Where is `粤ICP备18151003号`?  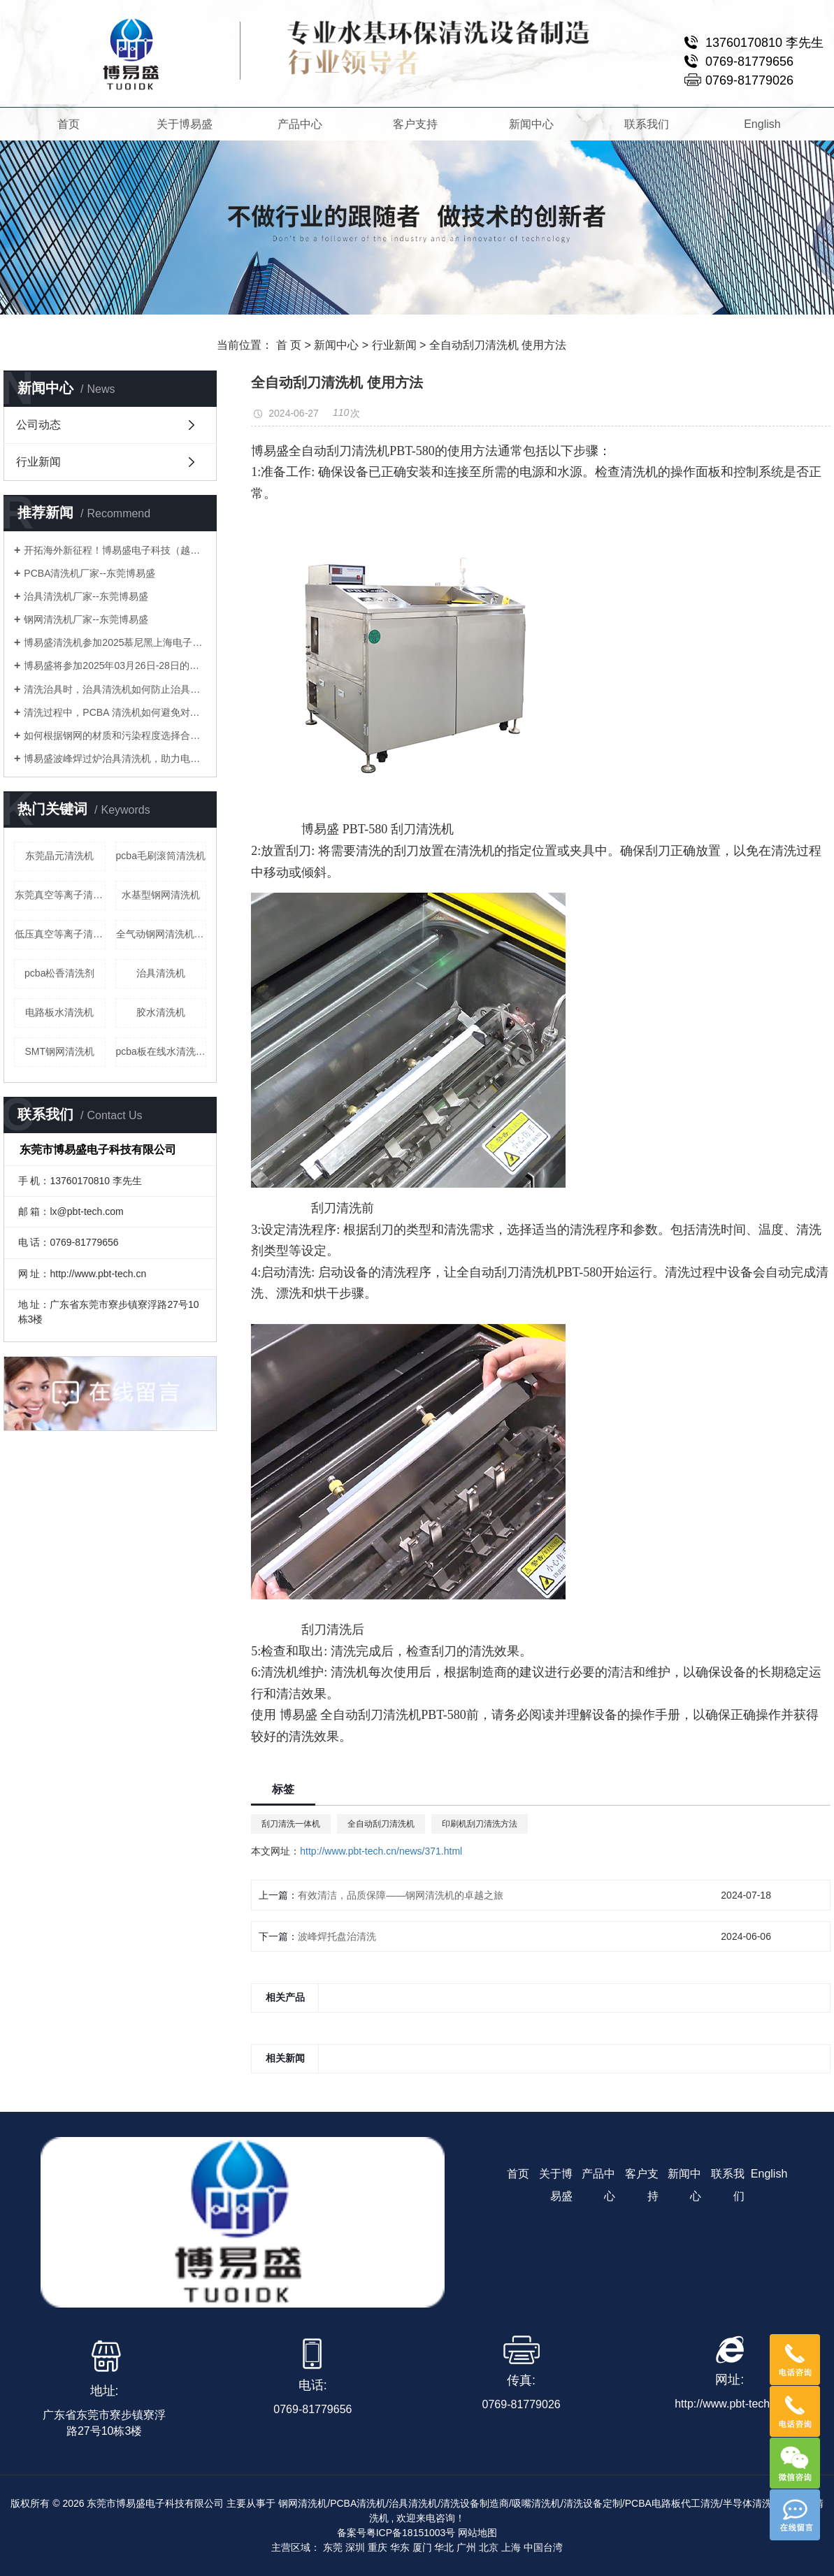 粤ICP备18151003号 is located at coordinates (411, 2532).